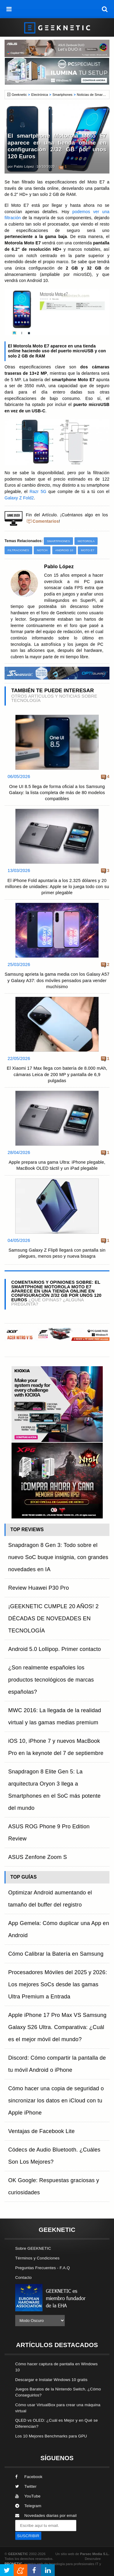 This screenshot has height=2576, width=114. What do you see at coordinates (38, 1588) in the screenshot?
I see `Review Huawei P30 Pro` at bounding box center [38, 1588].